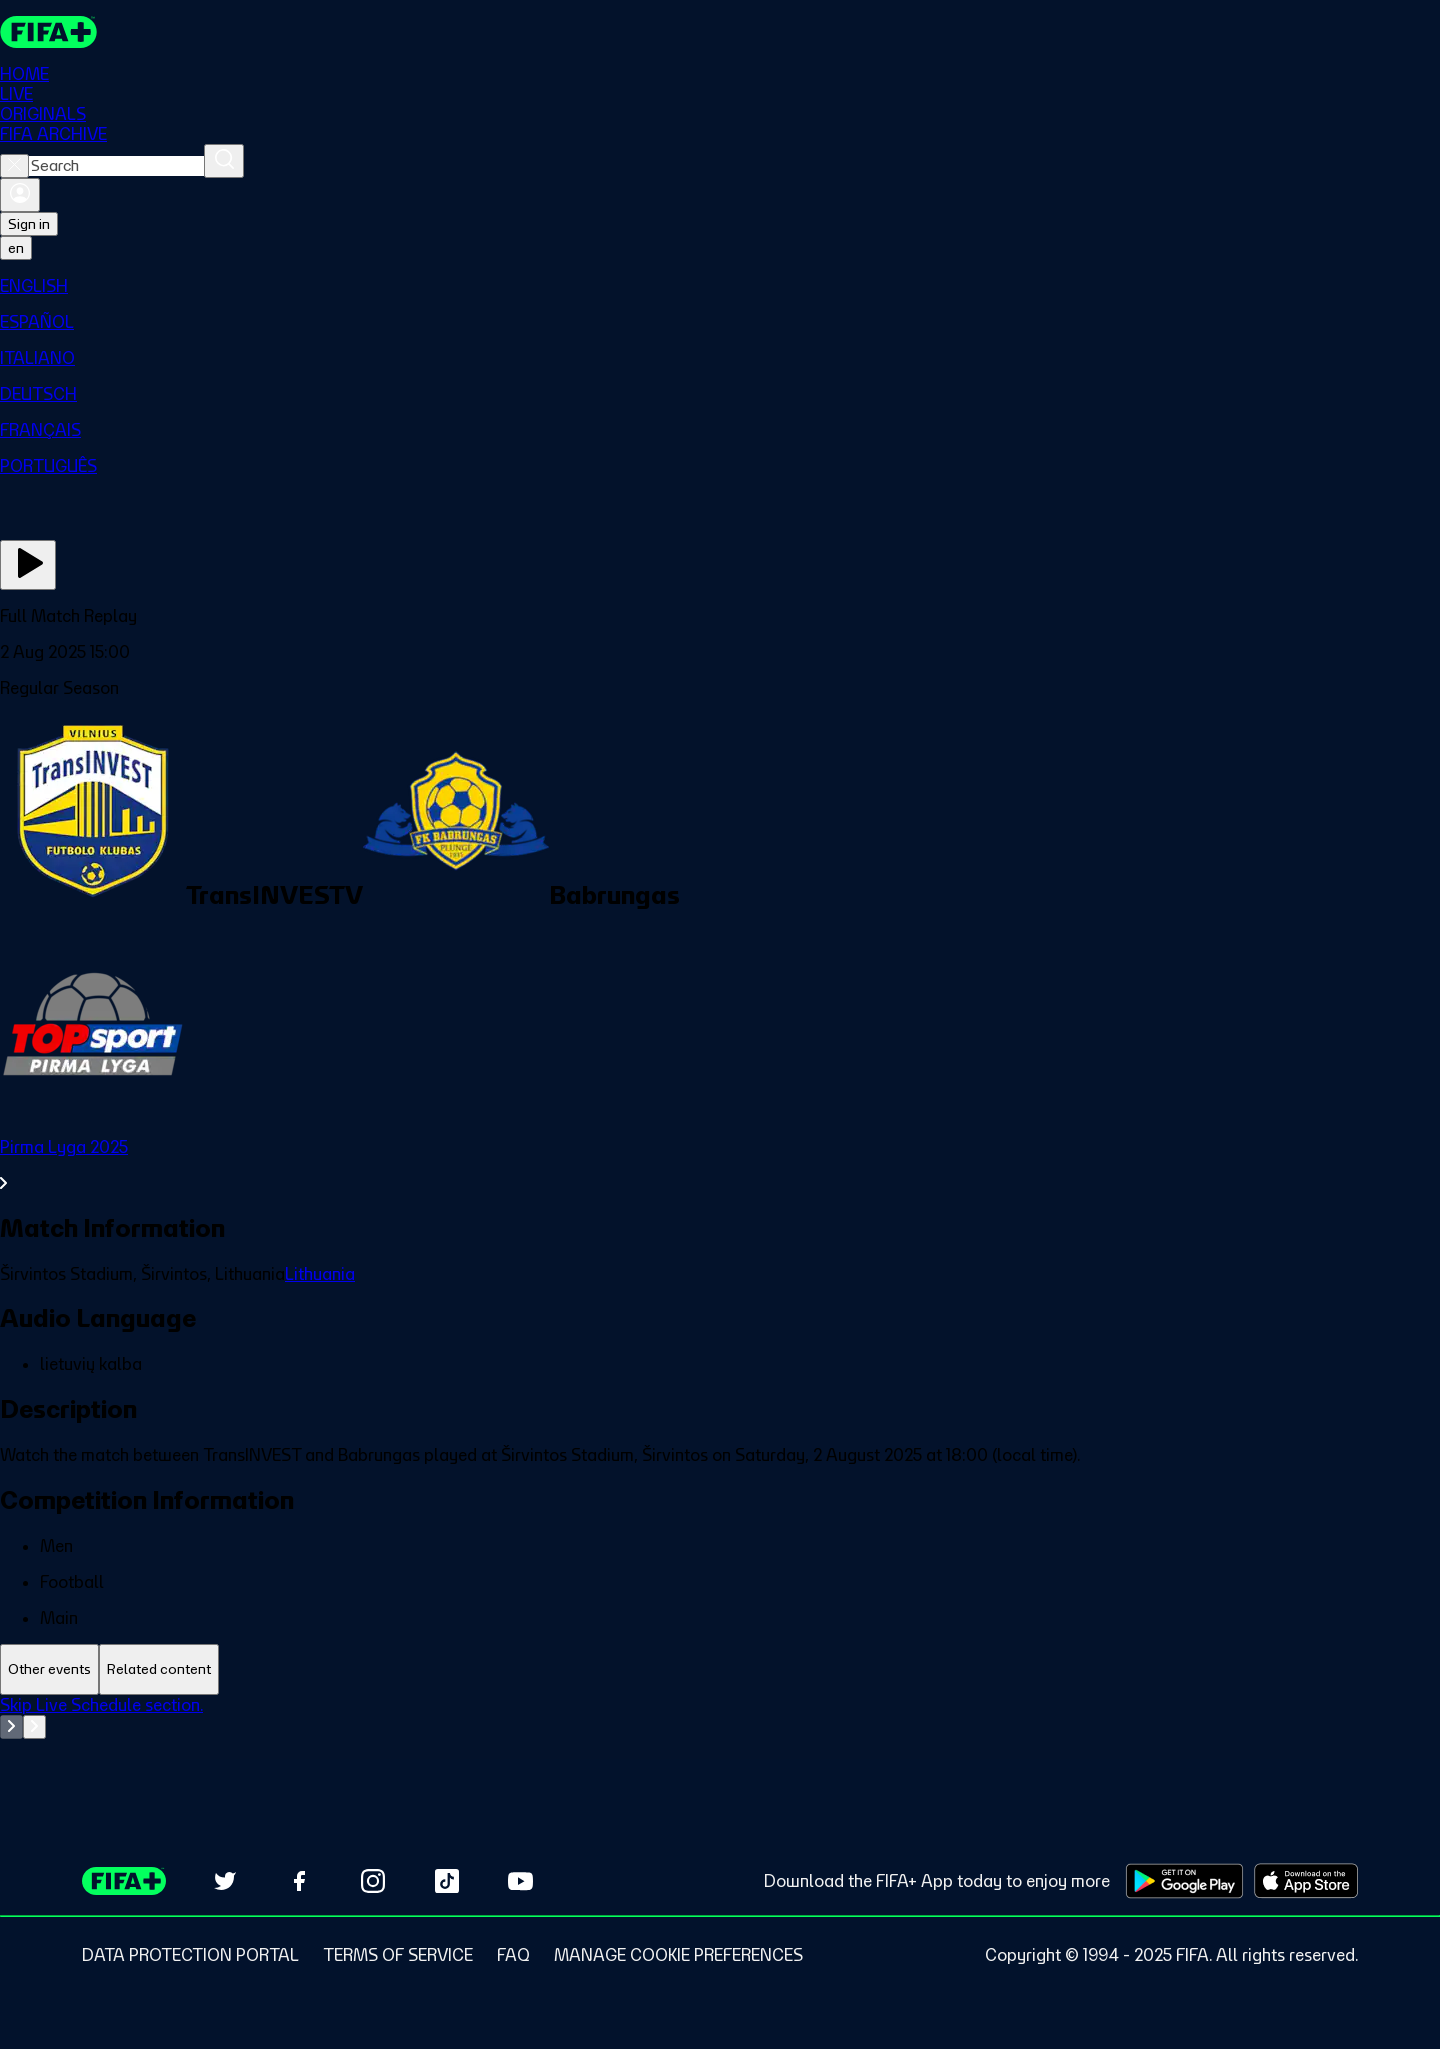 The height and width of the screenshot is (2049, 1440). Describe the element at coordinates (720, 1165) in the screenshot. I see `[See all Pirma Lyga 2025 section.]` at that location.